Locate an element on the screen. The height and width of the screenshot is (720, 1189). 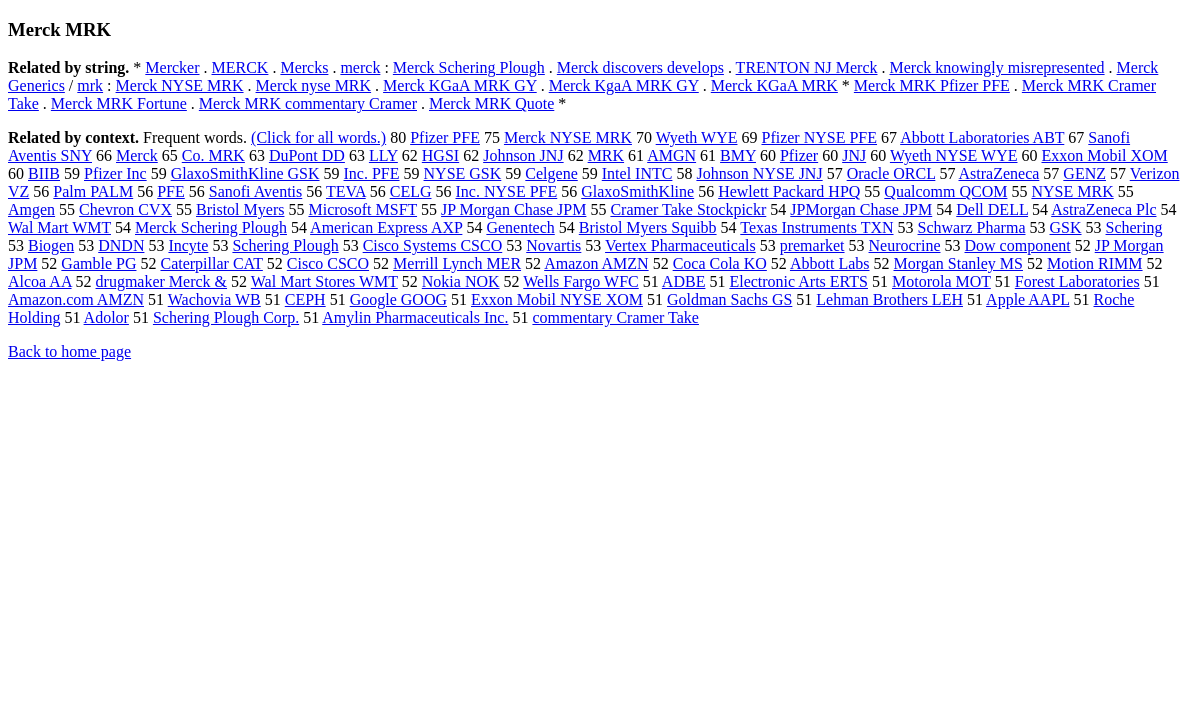
Inc. PFE is located at coordinates (372, 173).